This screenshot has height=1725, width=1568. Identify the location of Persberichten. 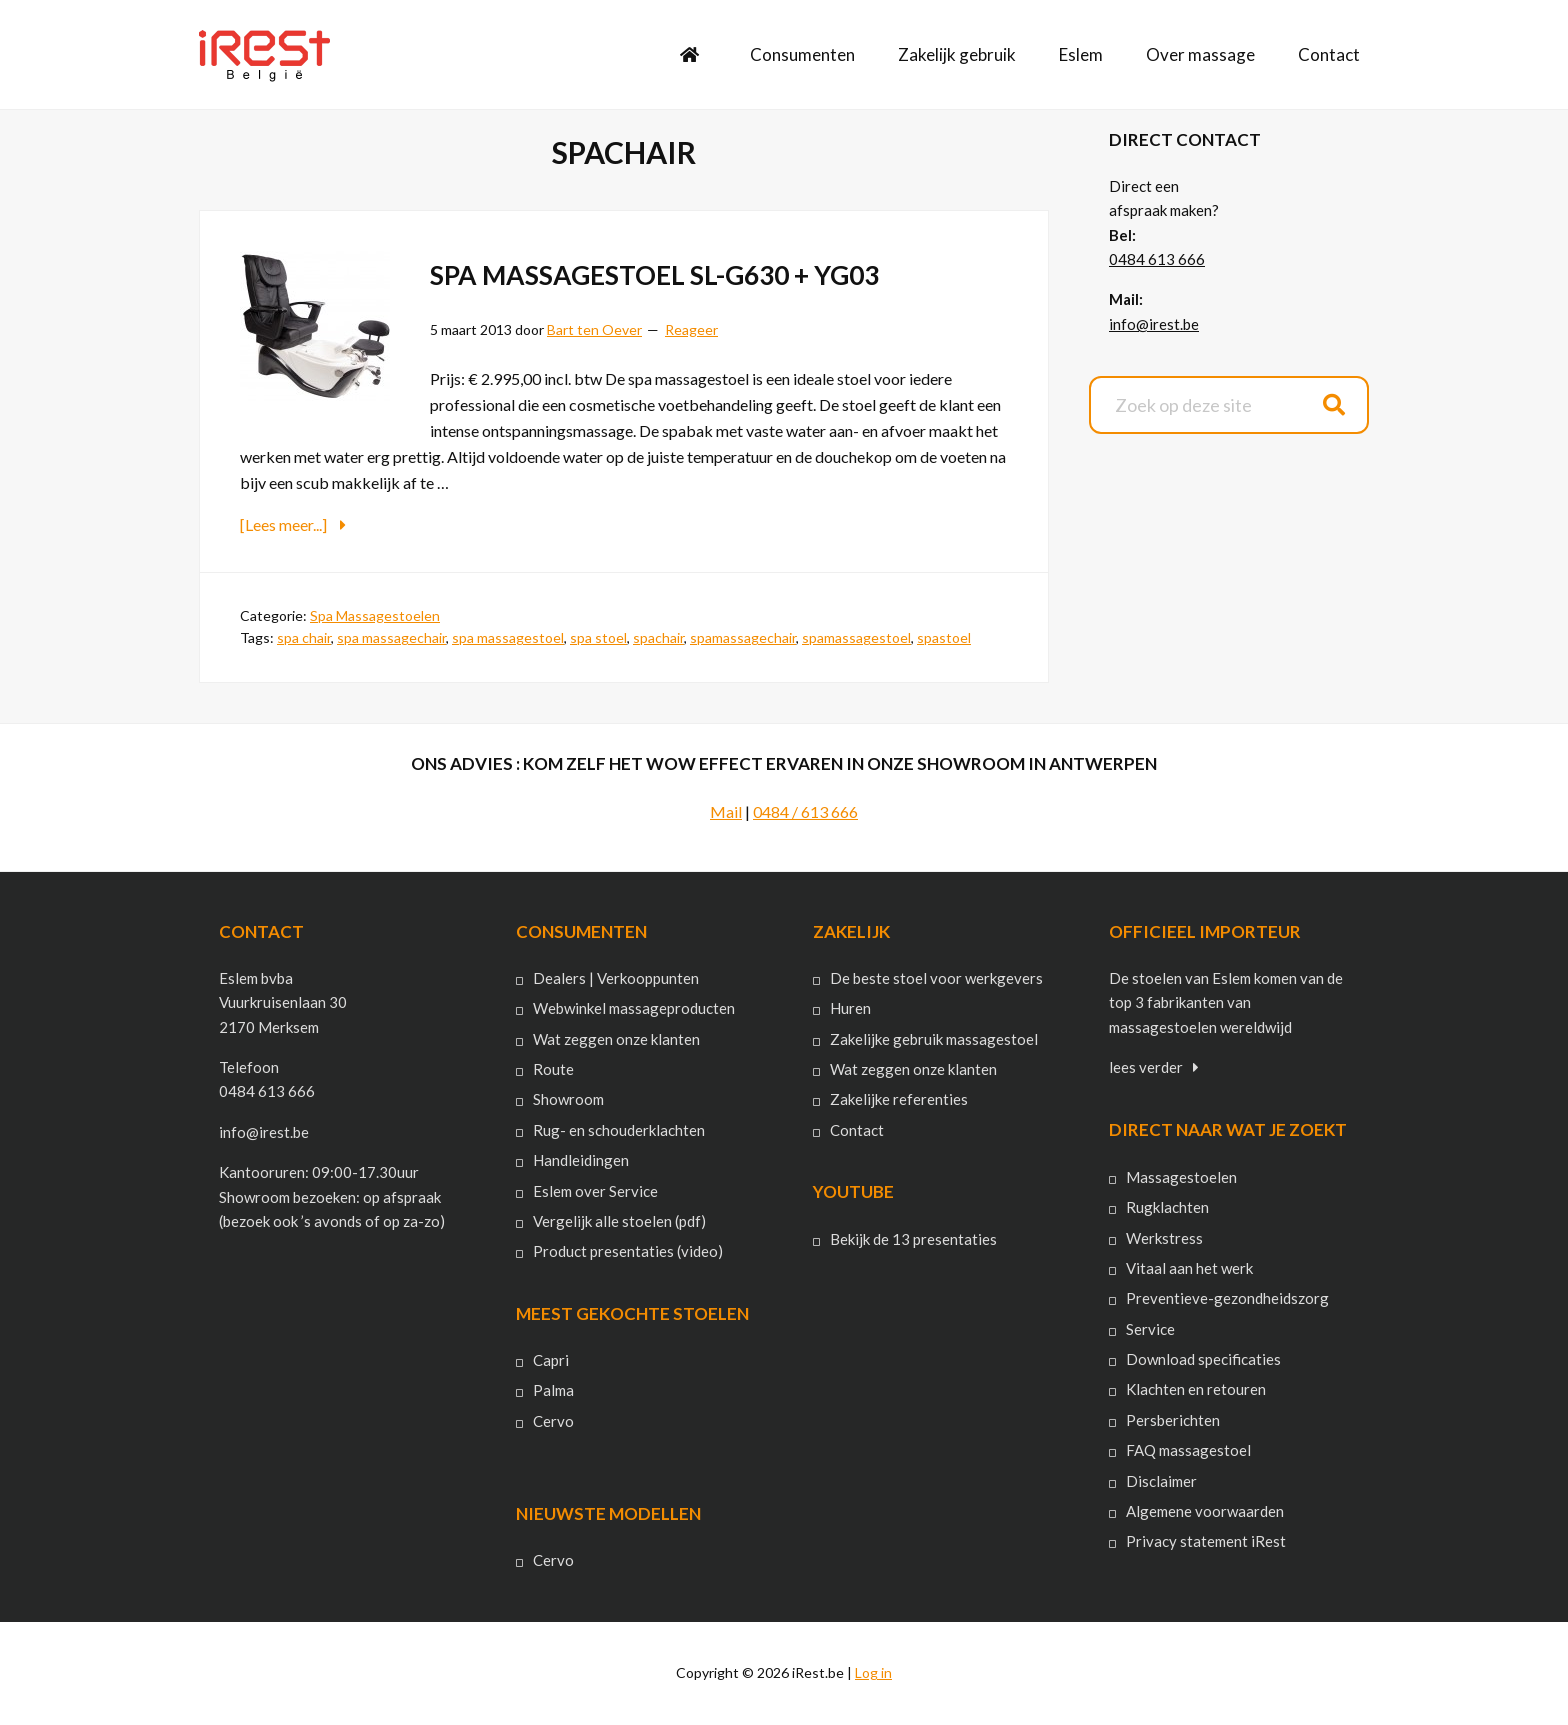
(1173, 1419).